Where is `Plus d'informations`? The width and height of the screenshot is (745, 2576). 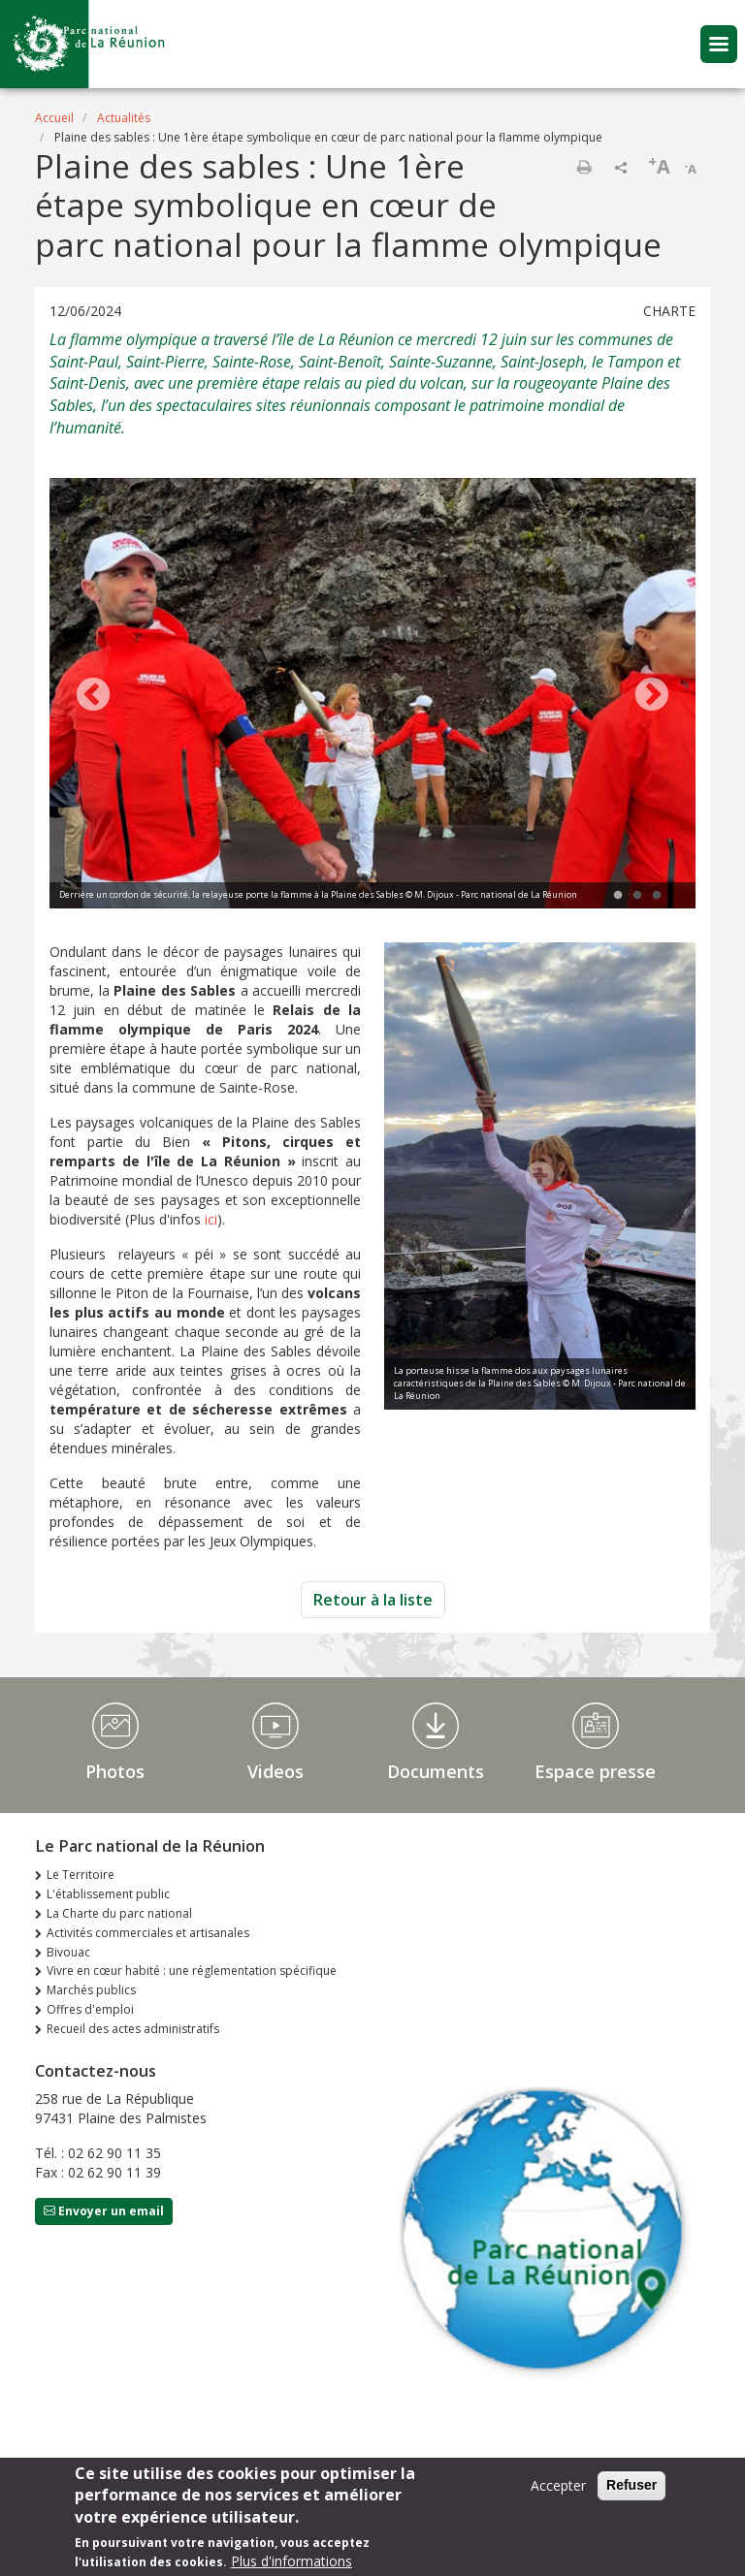 Plus d'informations is located at coordinates (291, 2561).